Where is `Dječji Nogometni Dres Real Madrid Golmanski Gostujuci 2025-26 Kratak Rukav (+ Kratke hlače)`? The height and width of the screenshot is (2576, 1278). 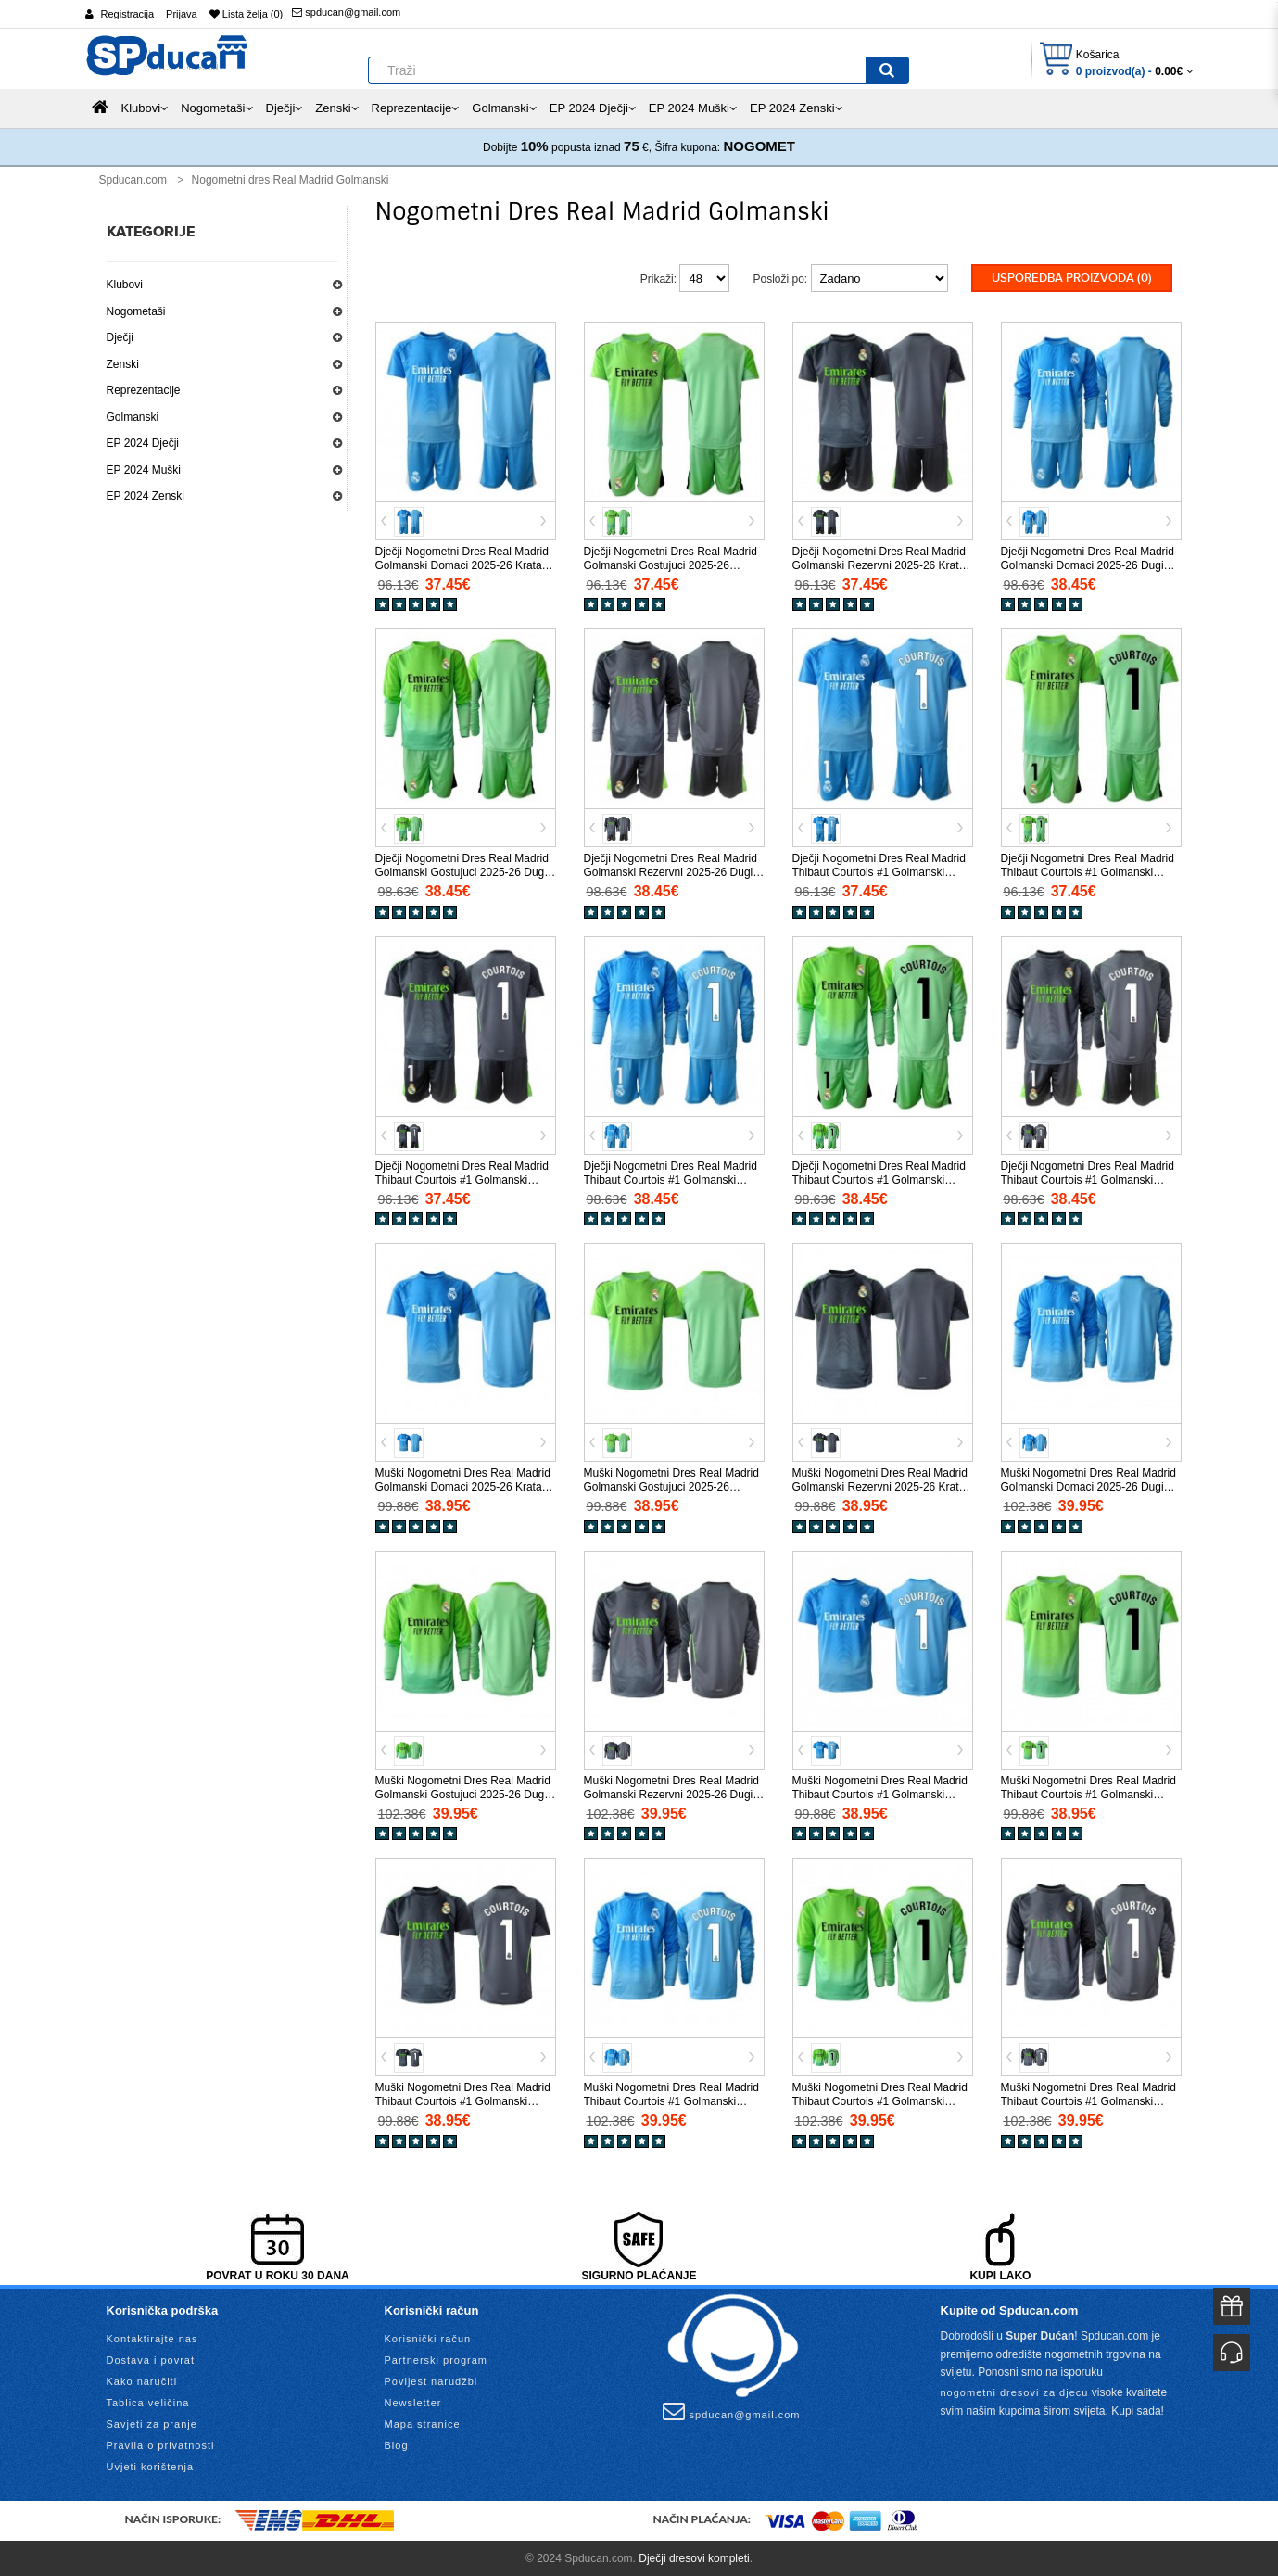 Dječji Nogometni Dres Real Madrid Golmanski Gostujuci 2025-26 Kratak Rukav (+ Kratke hlače) is located at coordinates (670, 563).